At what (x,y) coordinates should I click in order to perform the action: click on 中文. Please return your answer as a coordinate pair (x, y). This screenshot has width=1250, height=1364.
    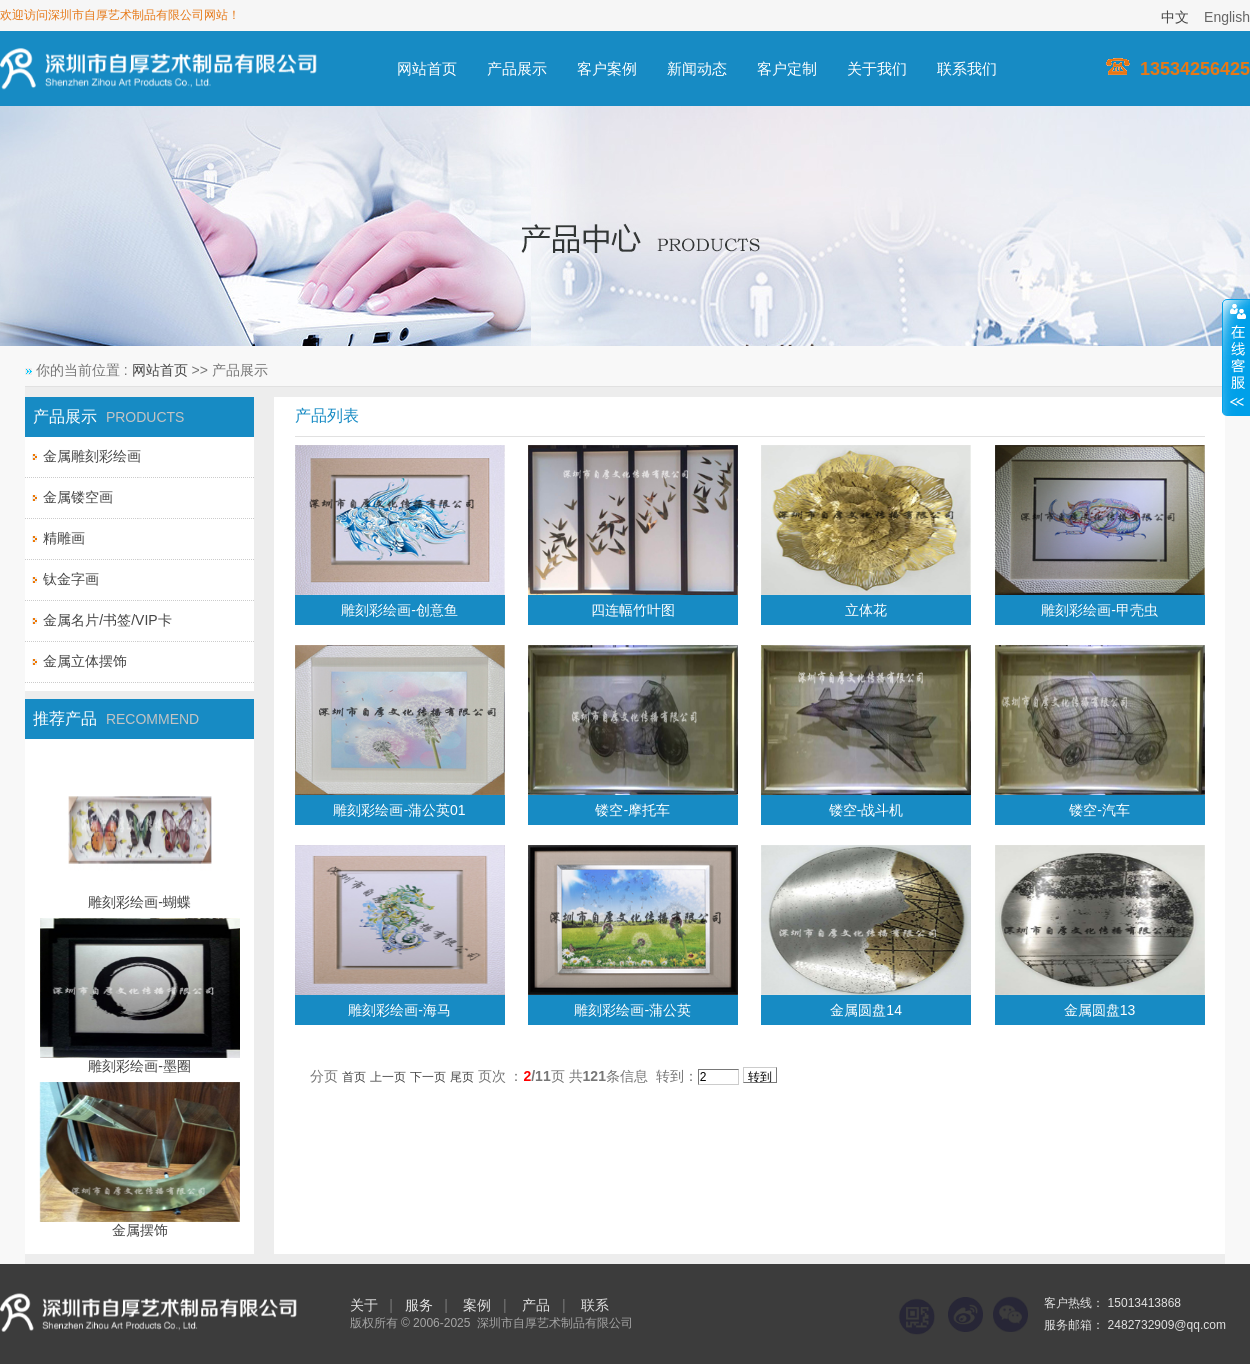
    Looking at the image, I should click on (1175, 17).